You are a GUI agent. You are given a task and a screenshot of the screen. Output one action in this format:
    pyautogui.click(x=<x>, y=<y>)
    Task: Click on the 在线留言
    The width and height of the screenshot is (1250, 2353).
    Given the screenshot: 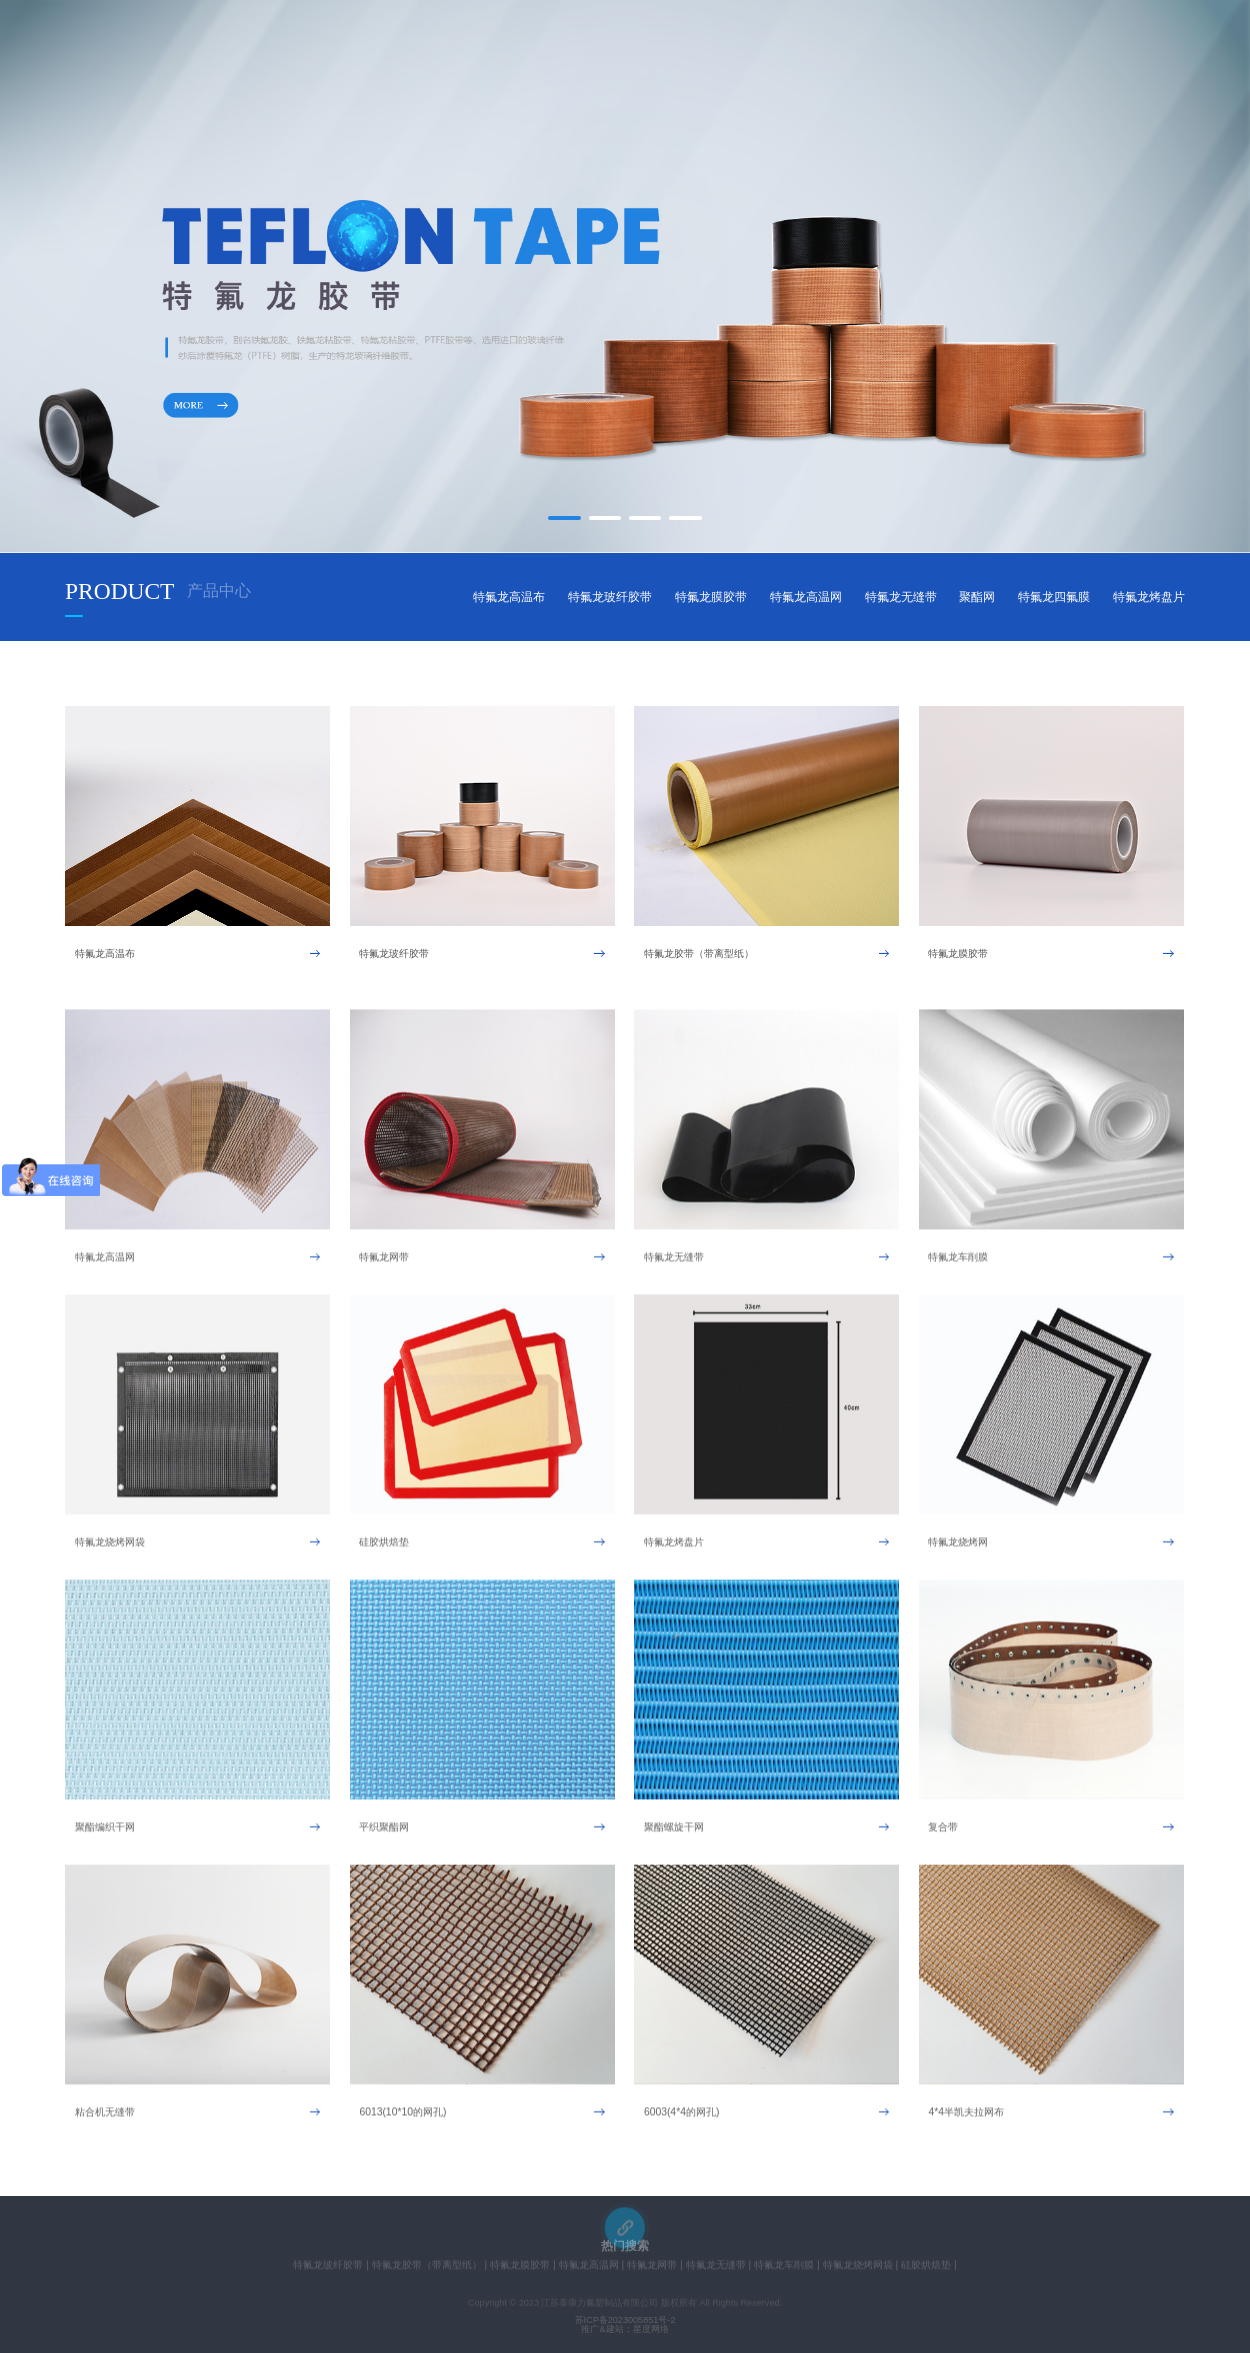 What is the action you would take?
    pyautogui.click(x=794, y=50)
    